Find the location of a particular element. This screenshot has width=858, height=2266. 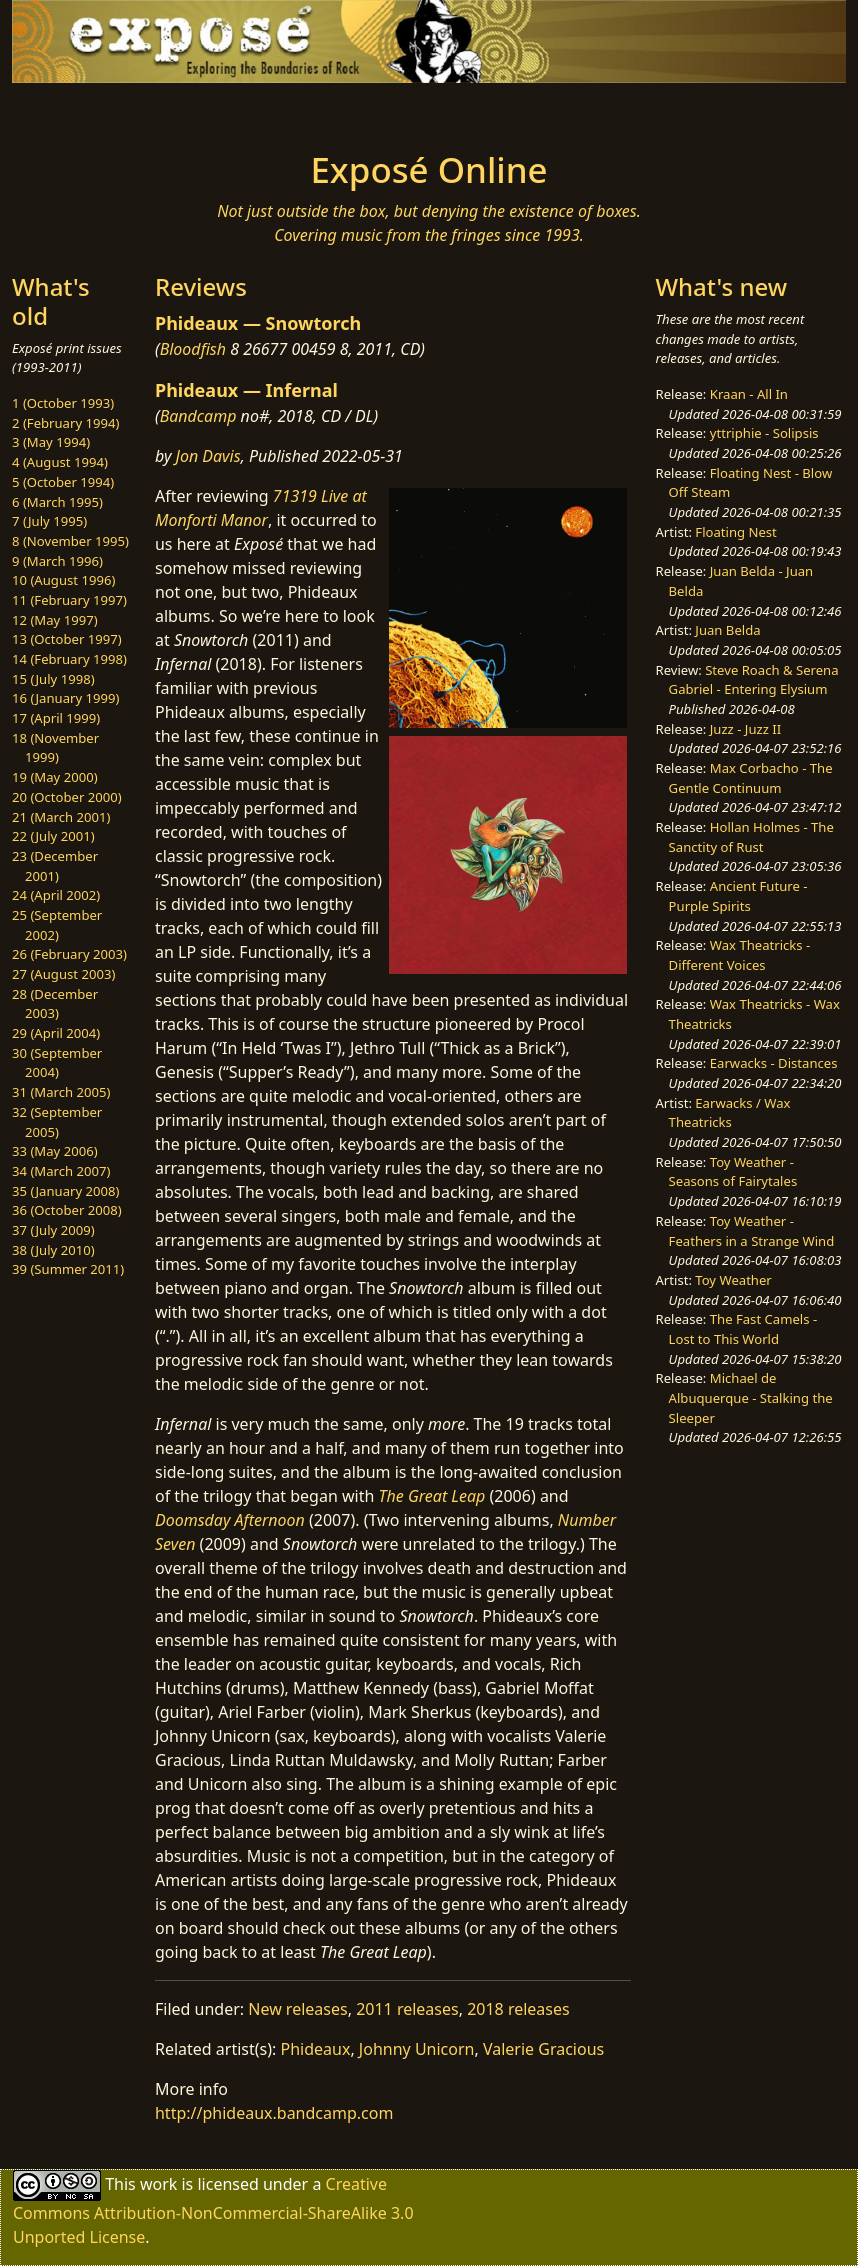

35 (January 2008) is located at coordinates (65, 1191).